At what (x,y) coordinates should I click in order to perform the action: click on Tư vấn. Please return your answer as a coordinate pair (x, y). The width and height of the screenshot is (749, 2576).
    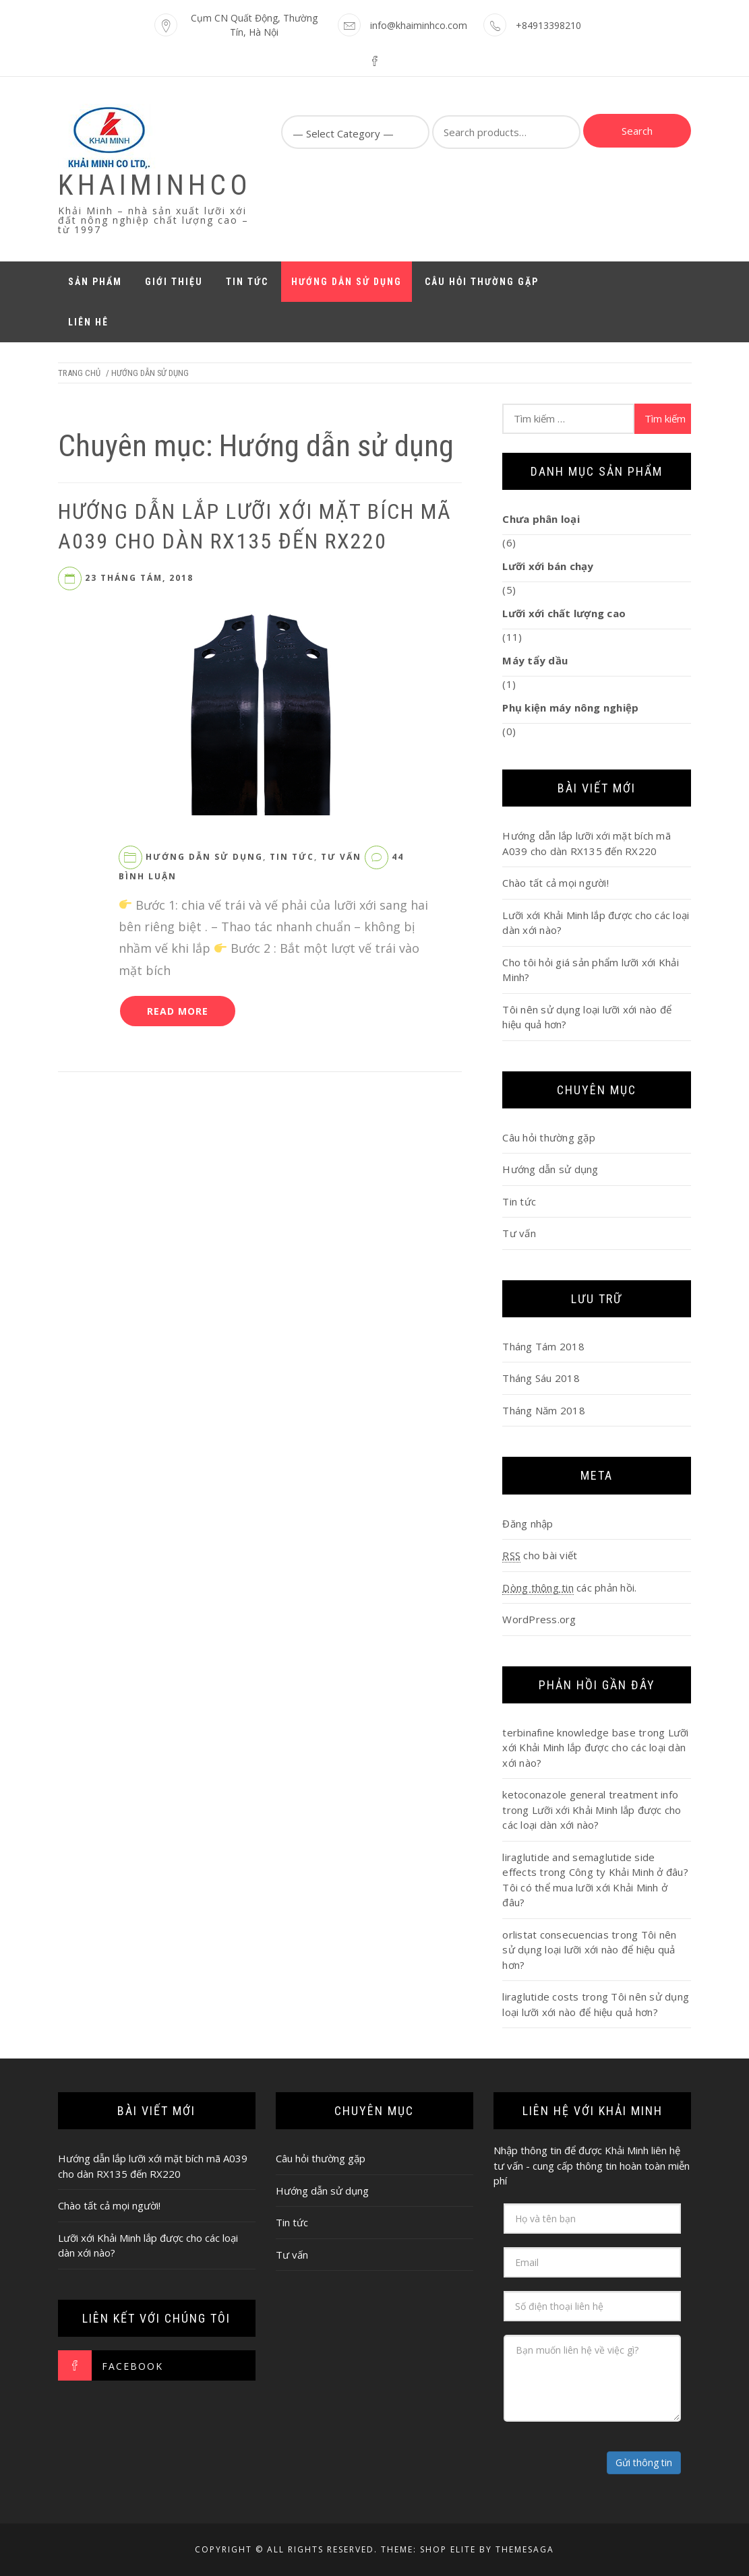
    Looking at the image, I should click on (341, 856).